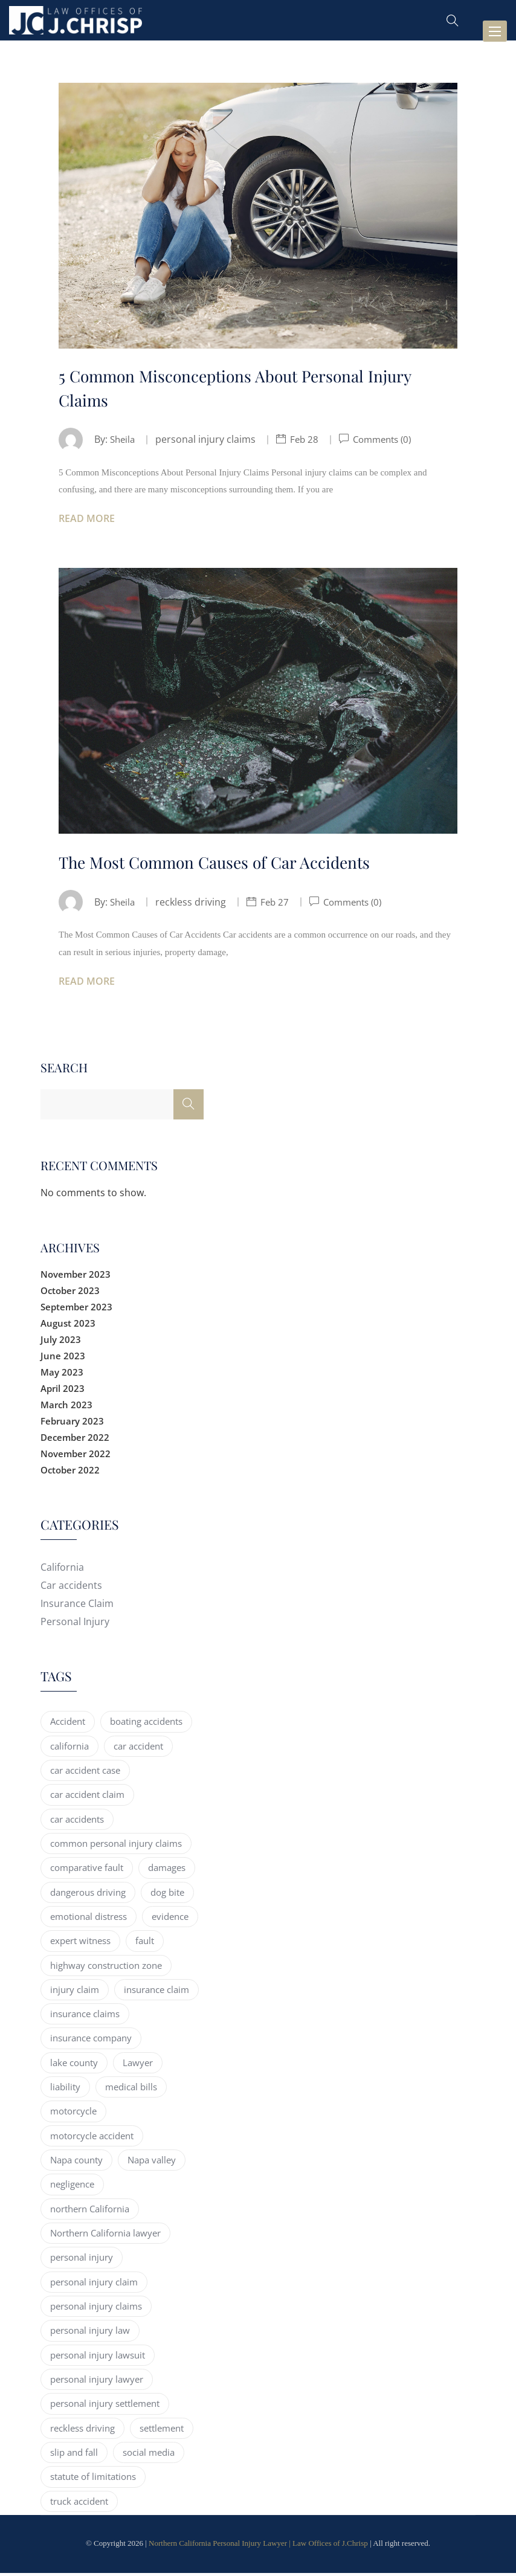 Image resolution: width=516 pixels, height=2576 pixels. Describe the element at coordinates (85, 1772) in the screenshot. I see `car accident case [car accident case (2 items)]` at that location.